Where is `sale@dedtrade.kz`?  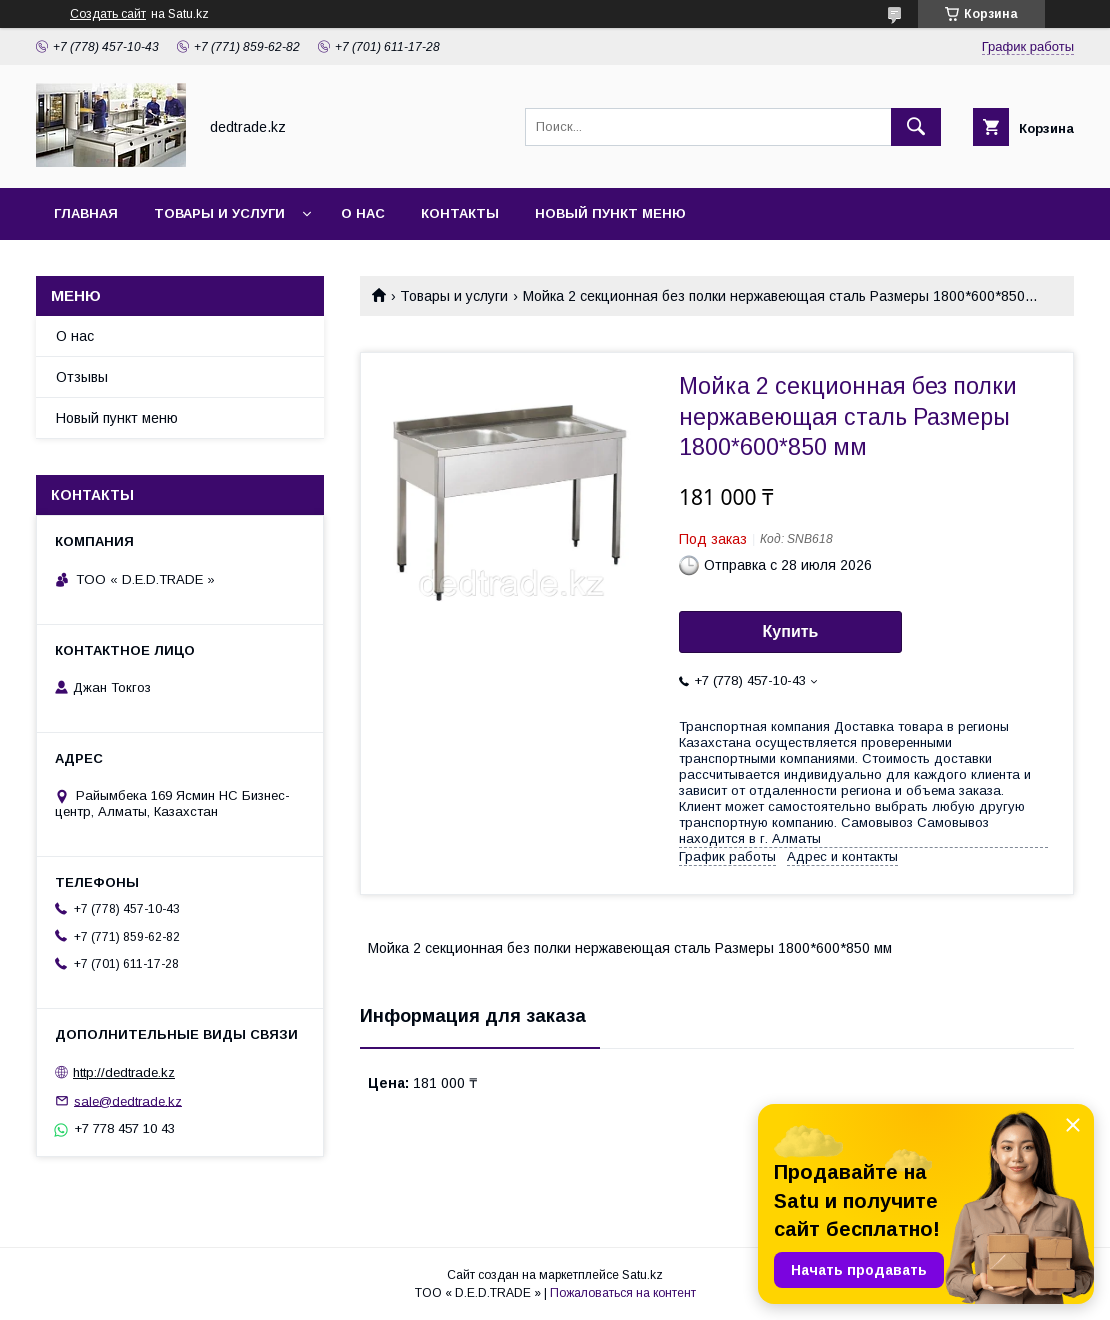 sale@dedtrade.kz is located at coordinates (128, 1100).